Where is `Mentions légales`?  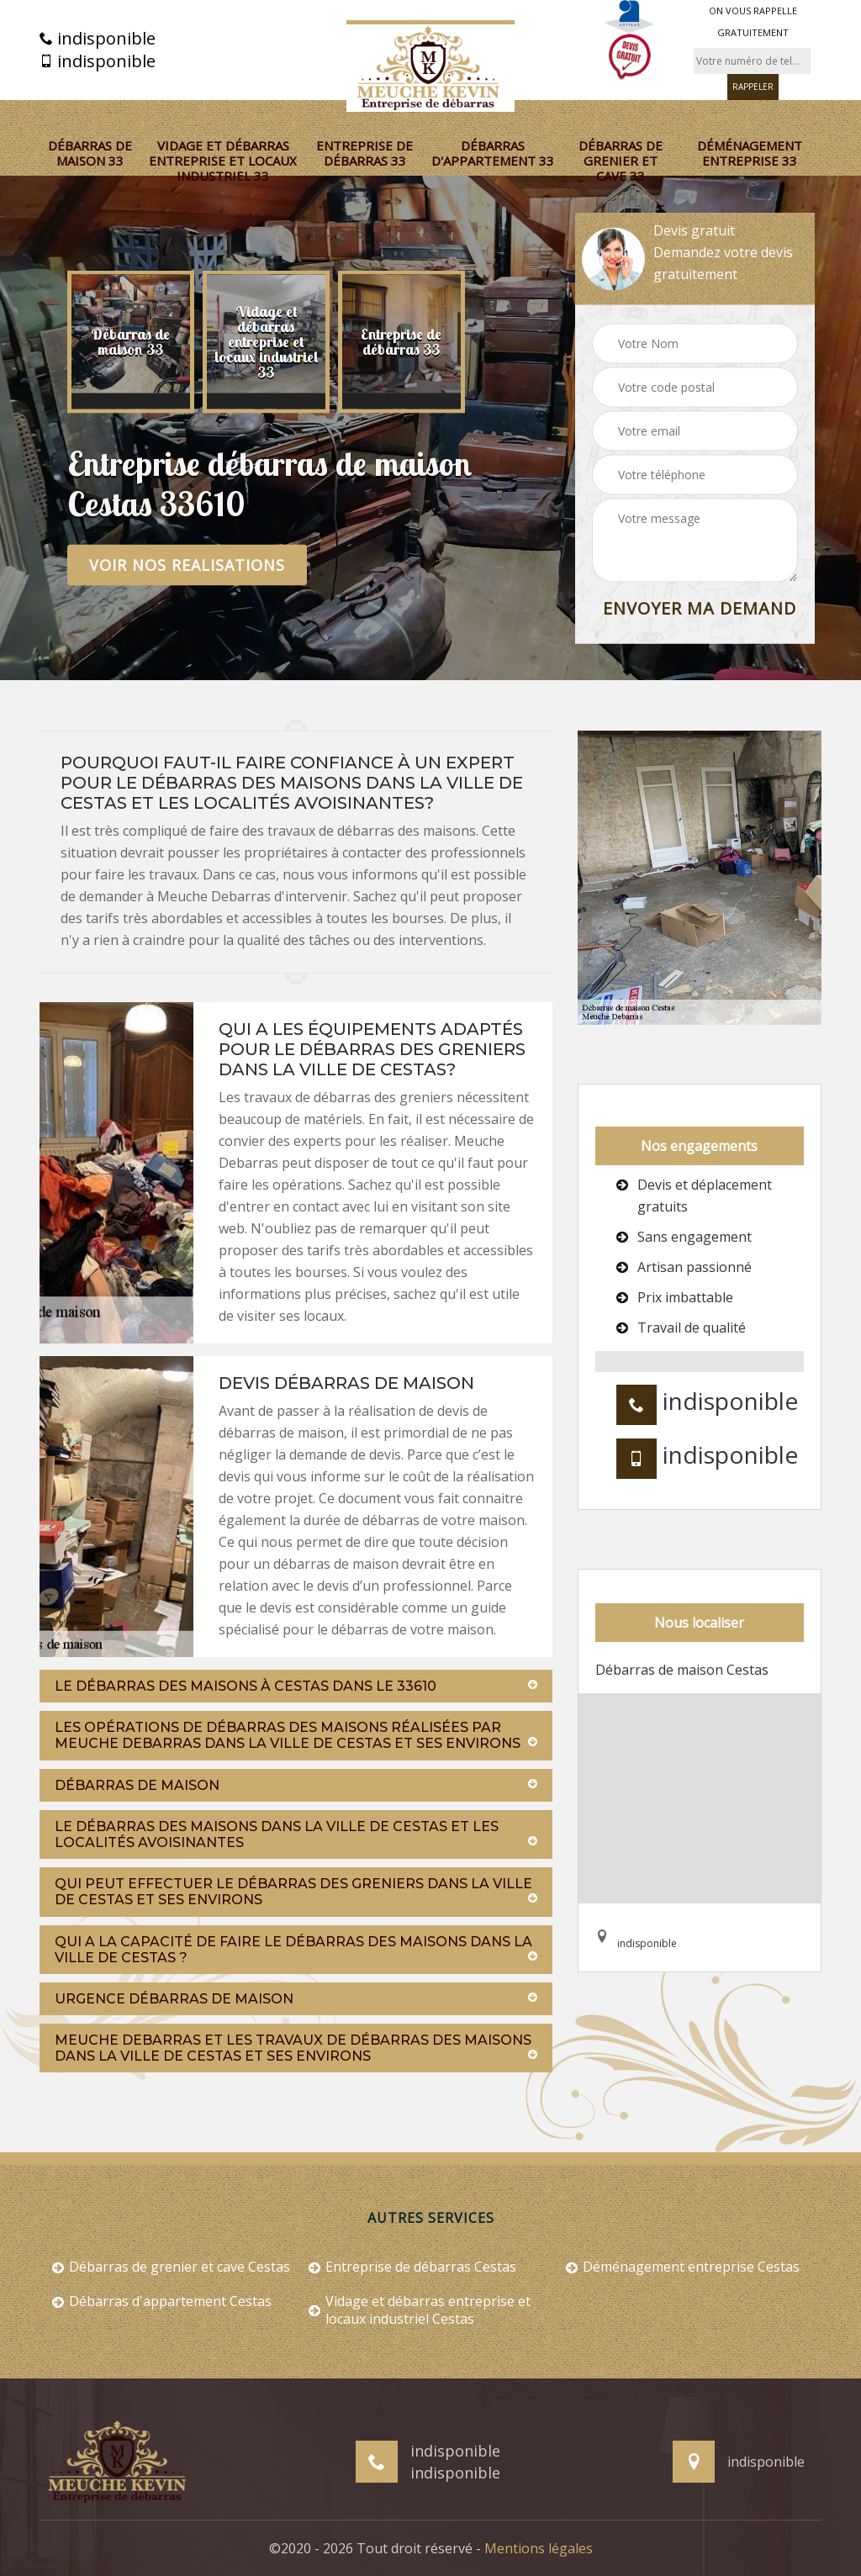
Mentions légales is located at coordinates (538, 2548).